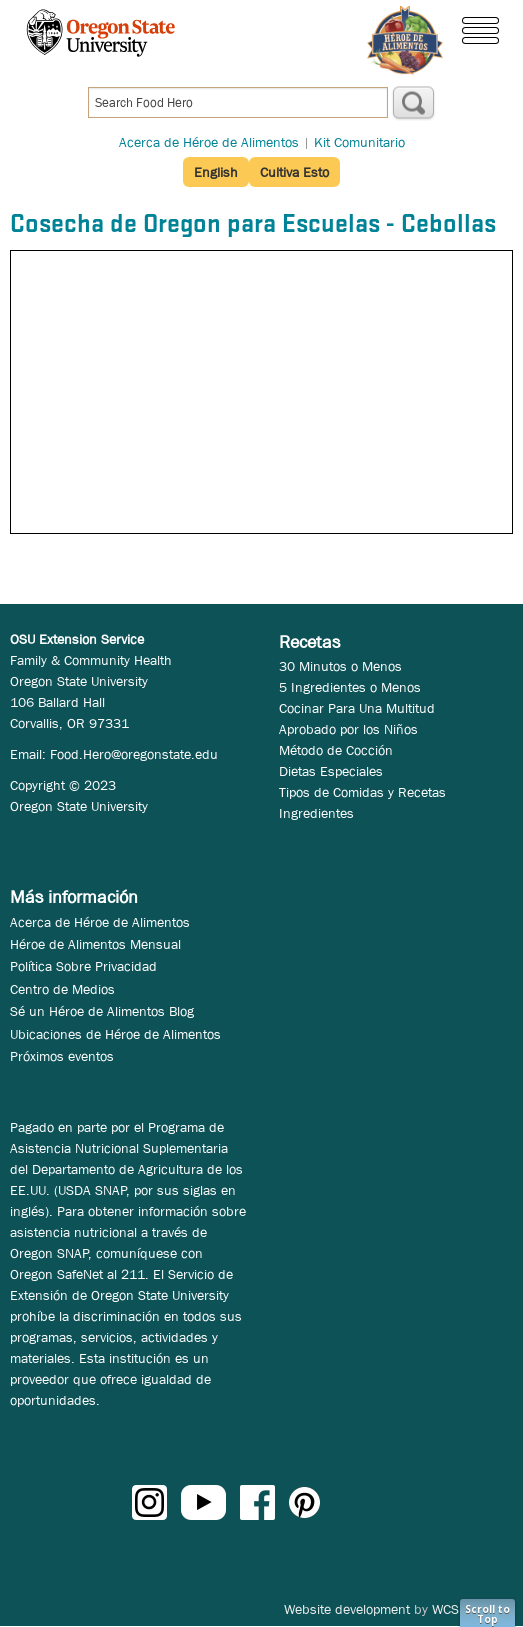 Image resolution: width=523 pixels, height=1627 pixels. I want to click on 30 Minutos o Menos, so click(340, 666).